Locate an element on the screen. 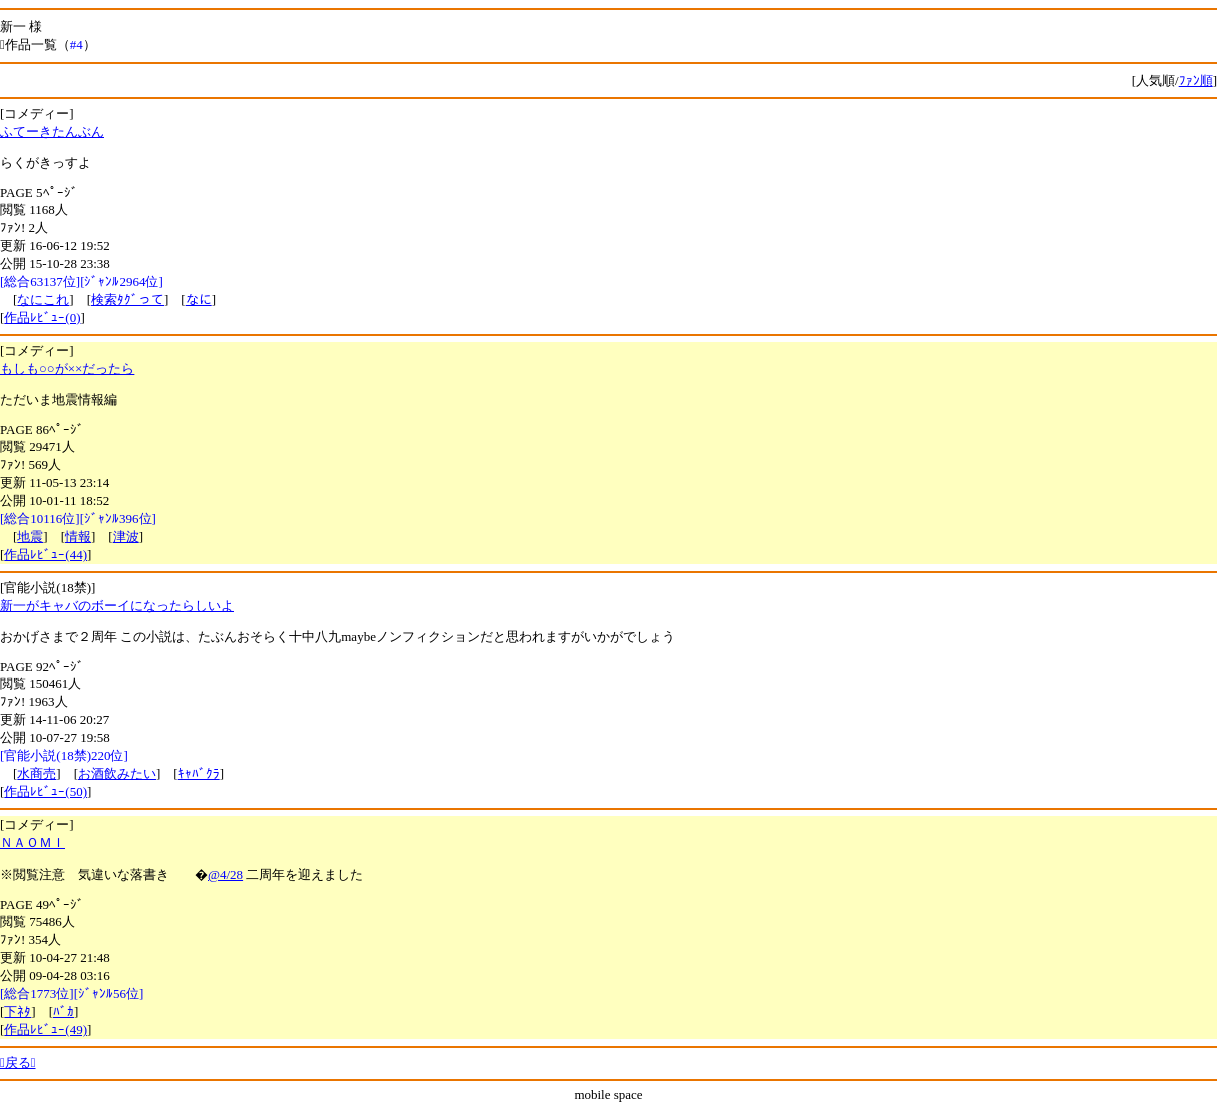 The image size is (1217, 1104). ﾌｧﾝ順 is located at coordinates (1196, 80).